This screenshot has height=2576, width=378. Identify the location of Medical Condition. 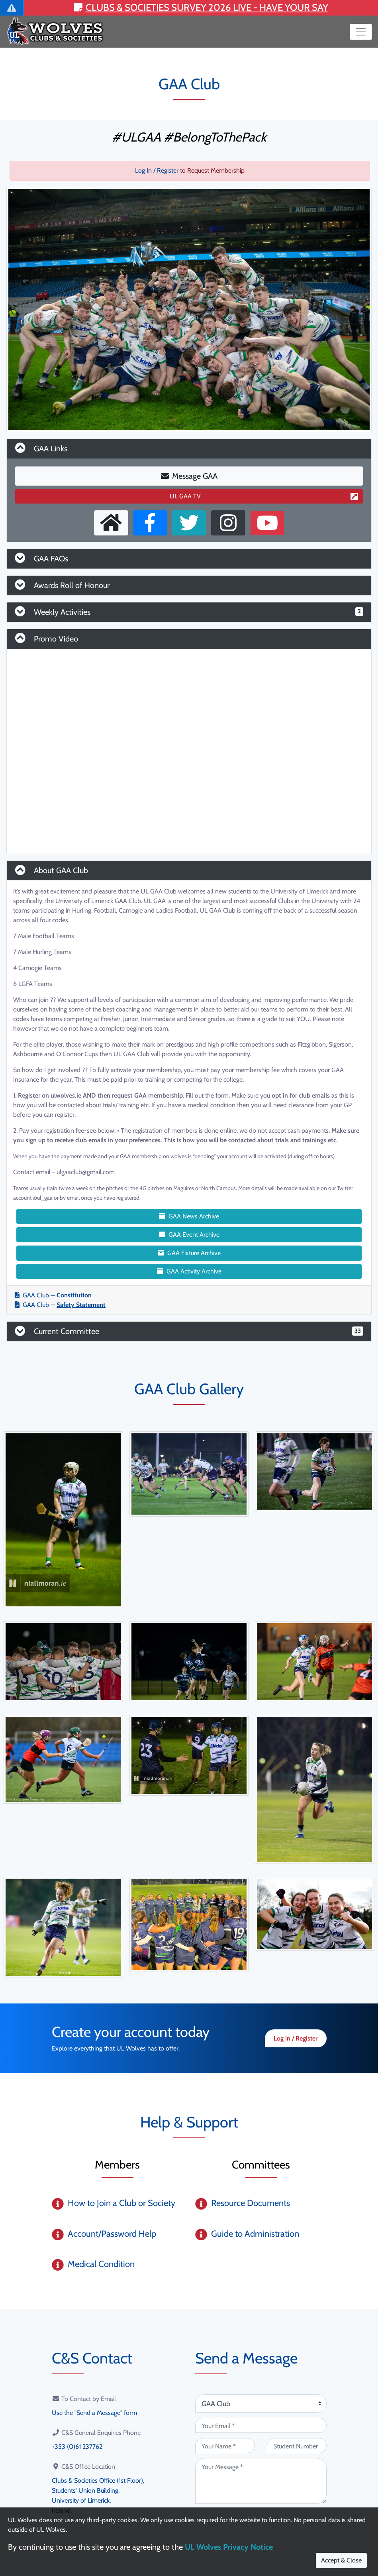
(101, 2264).